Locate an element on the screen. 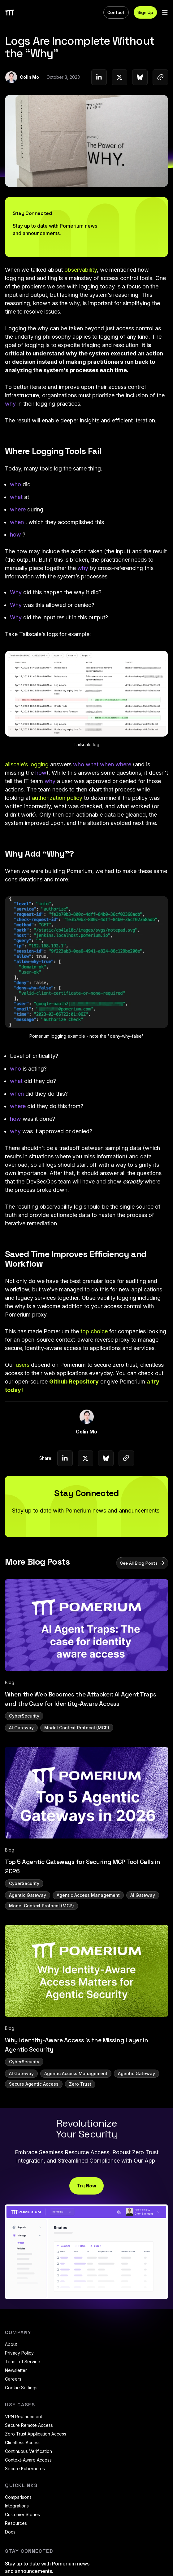  Resources is located at coordinates (16, 2523).